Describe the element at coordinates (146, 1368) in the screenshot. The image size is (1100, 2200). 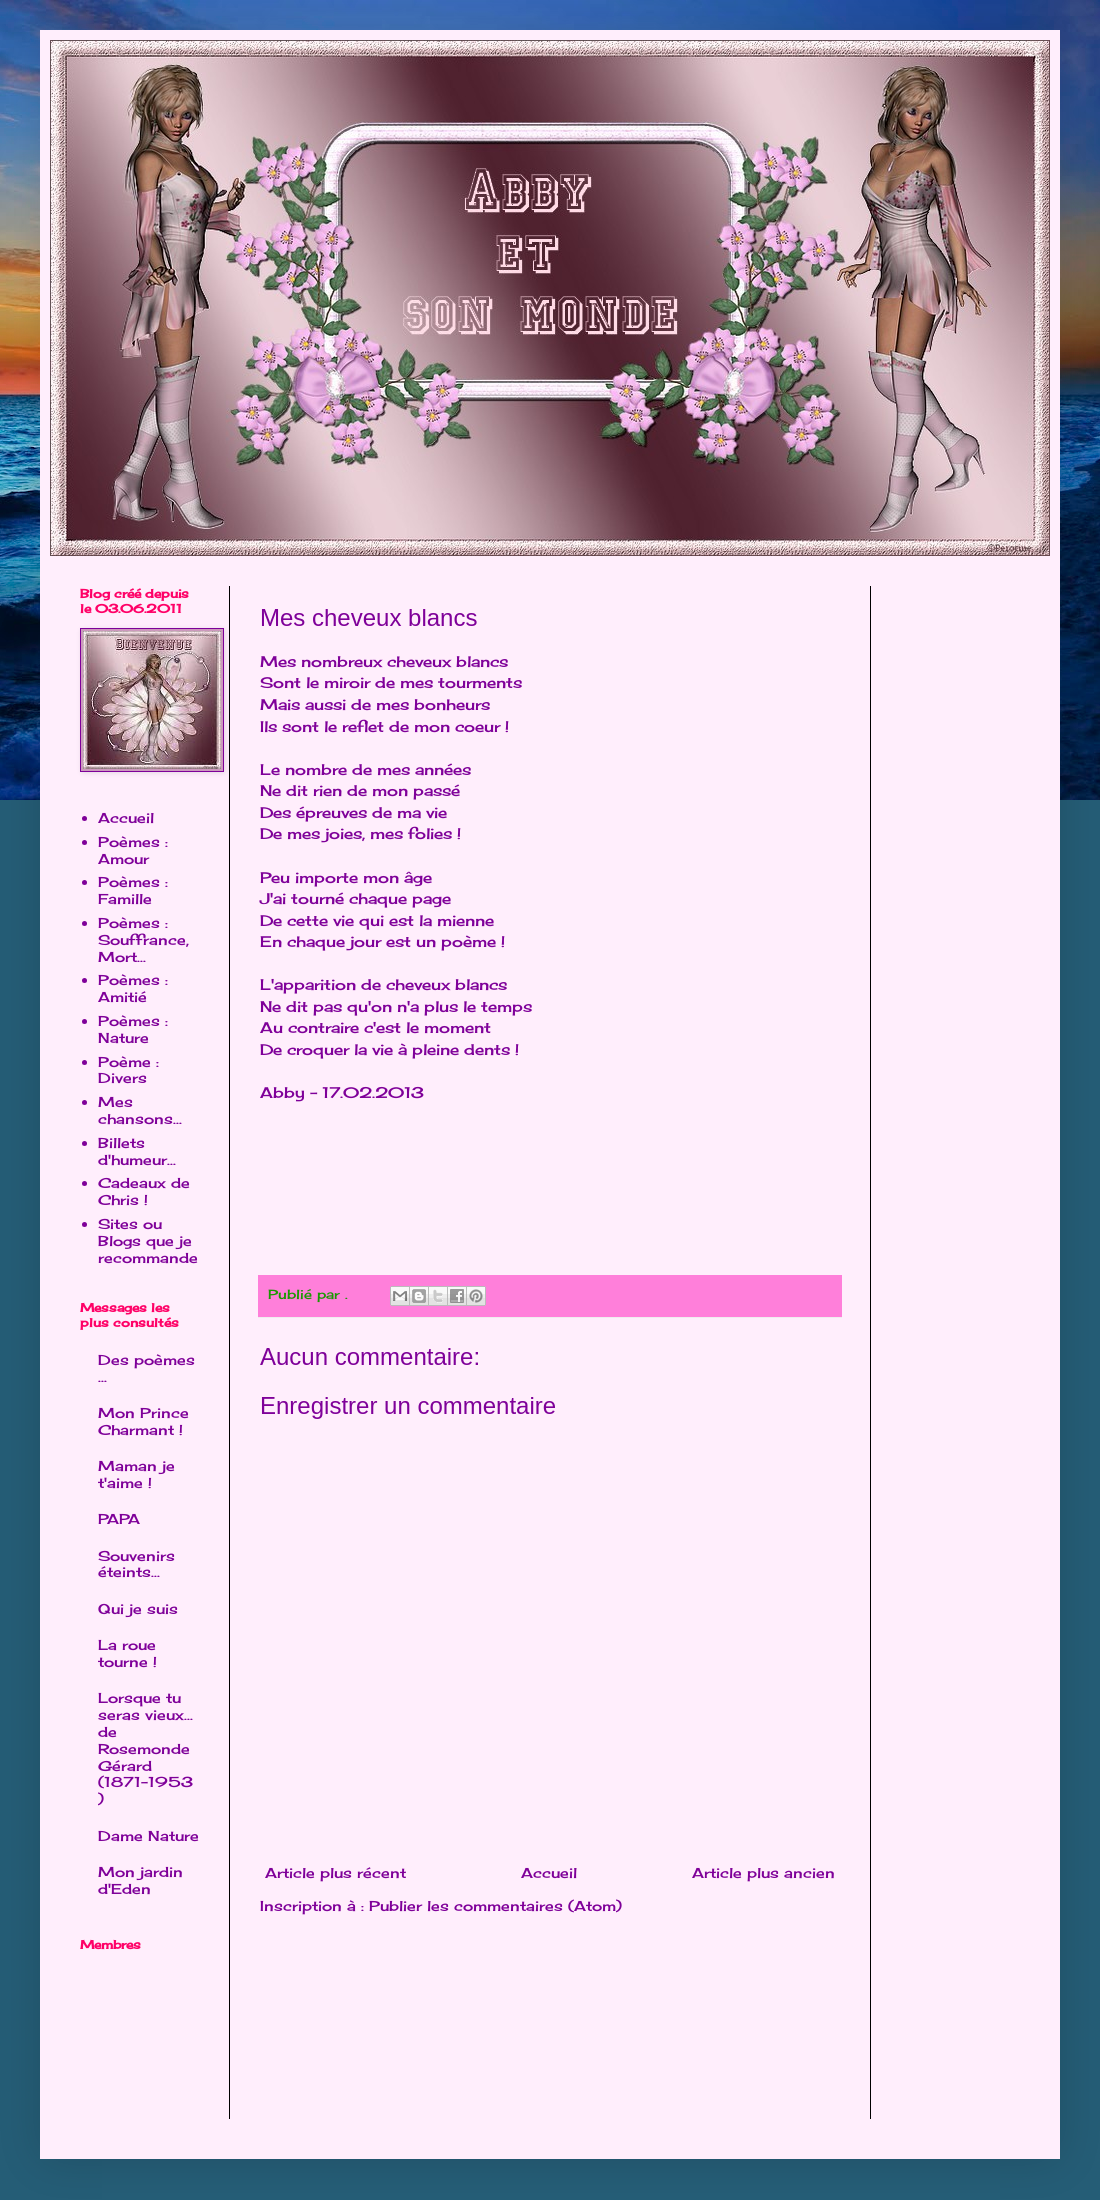
I see `Des poèmes ...` at that location.